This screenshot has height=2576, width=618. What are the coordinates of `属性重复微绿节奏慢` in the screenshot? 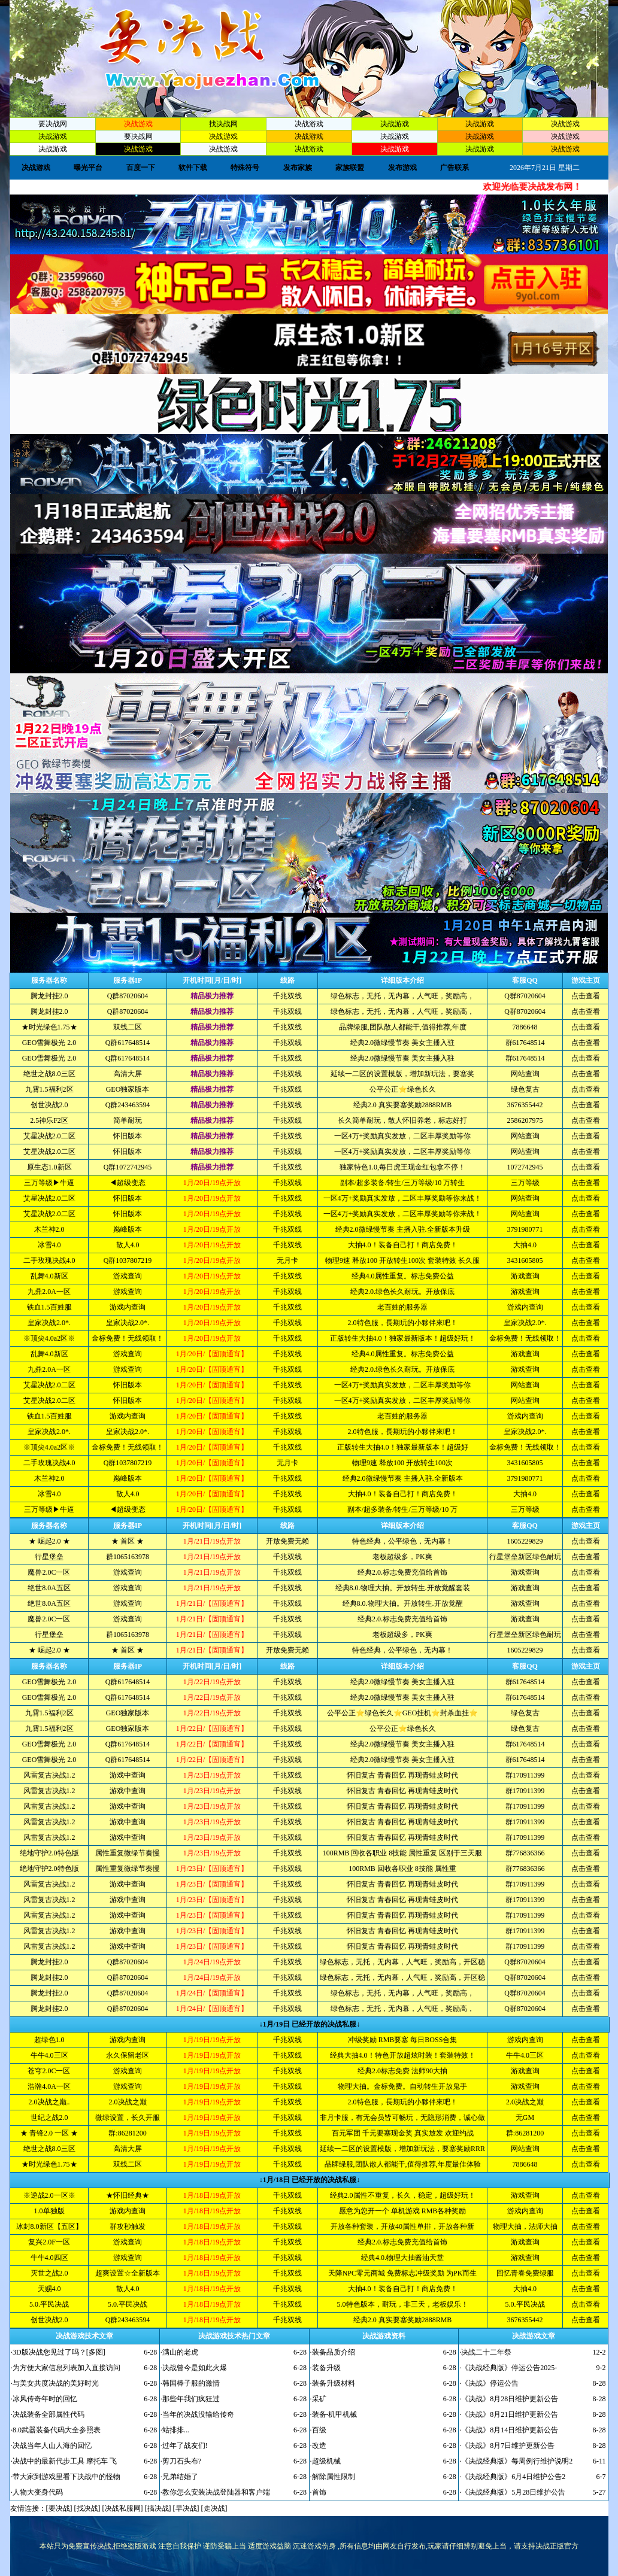 It's located at (127, 1853).